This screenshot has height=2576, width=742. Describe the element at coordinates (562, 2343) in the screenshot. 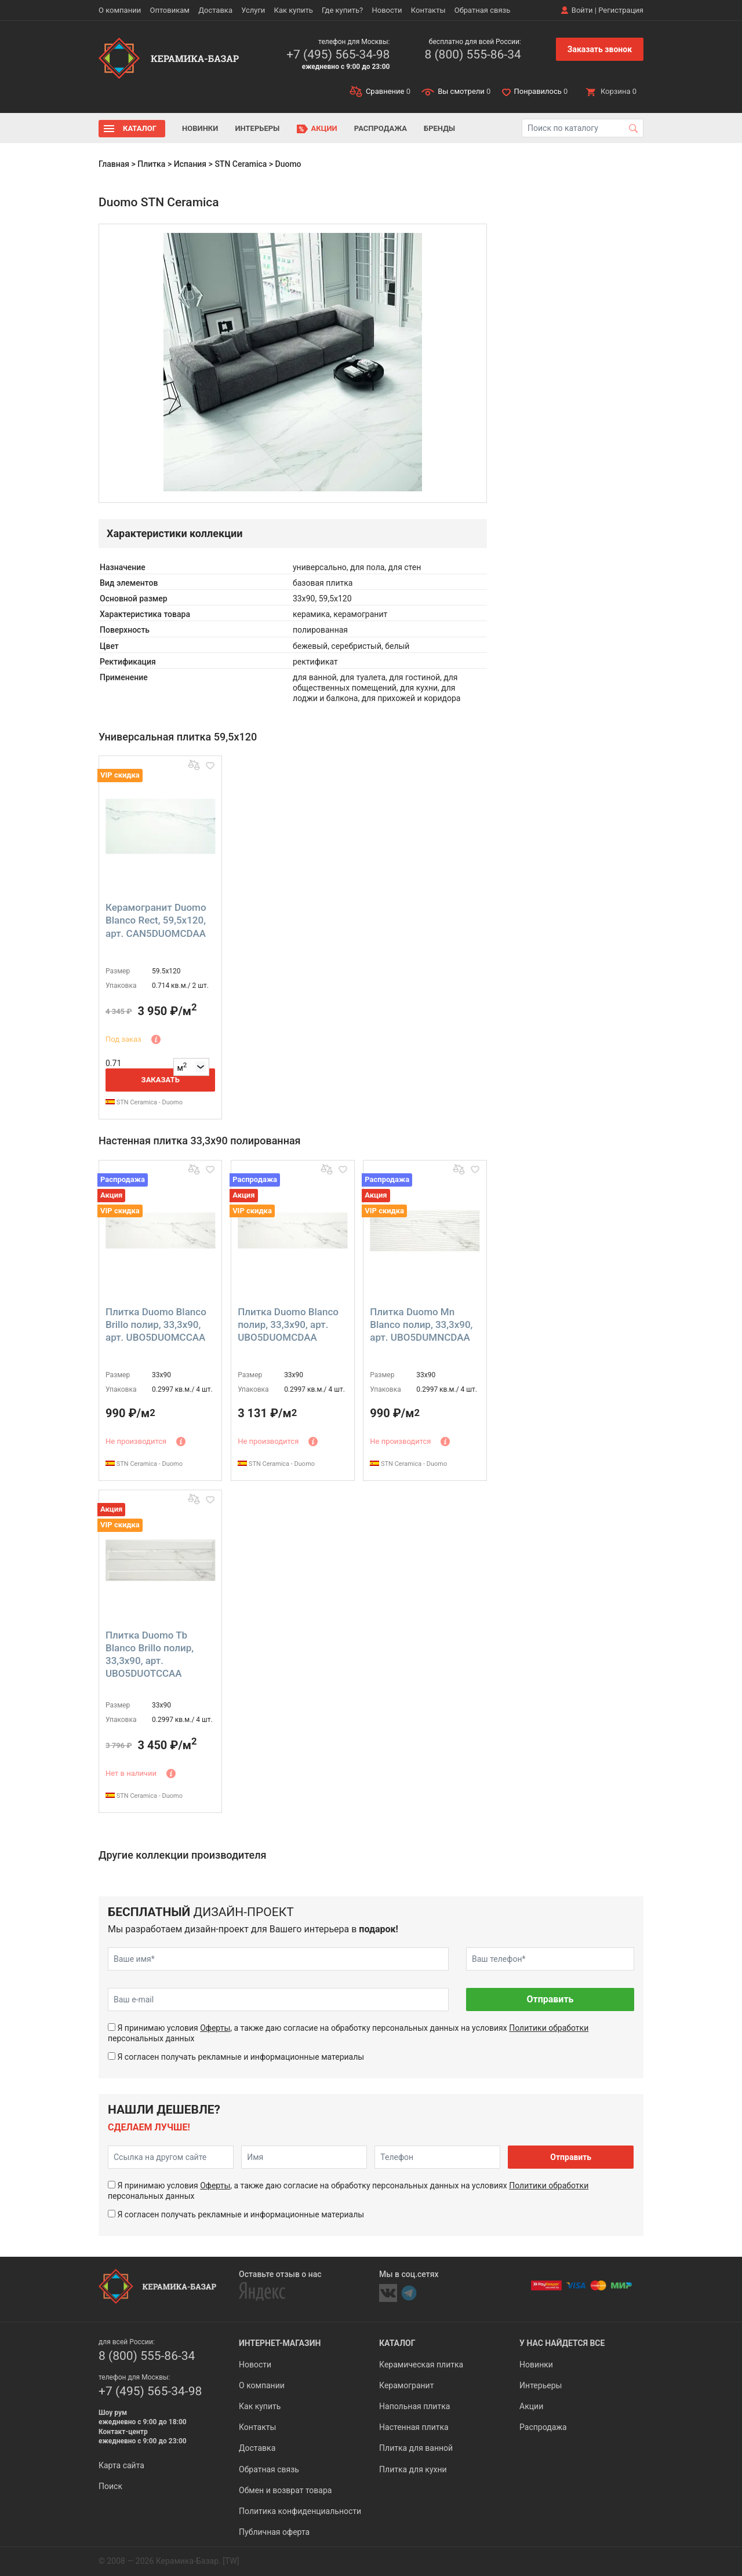

I see `У нас найдется все` at that location.